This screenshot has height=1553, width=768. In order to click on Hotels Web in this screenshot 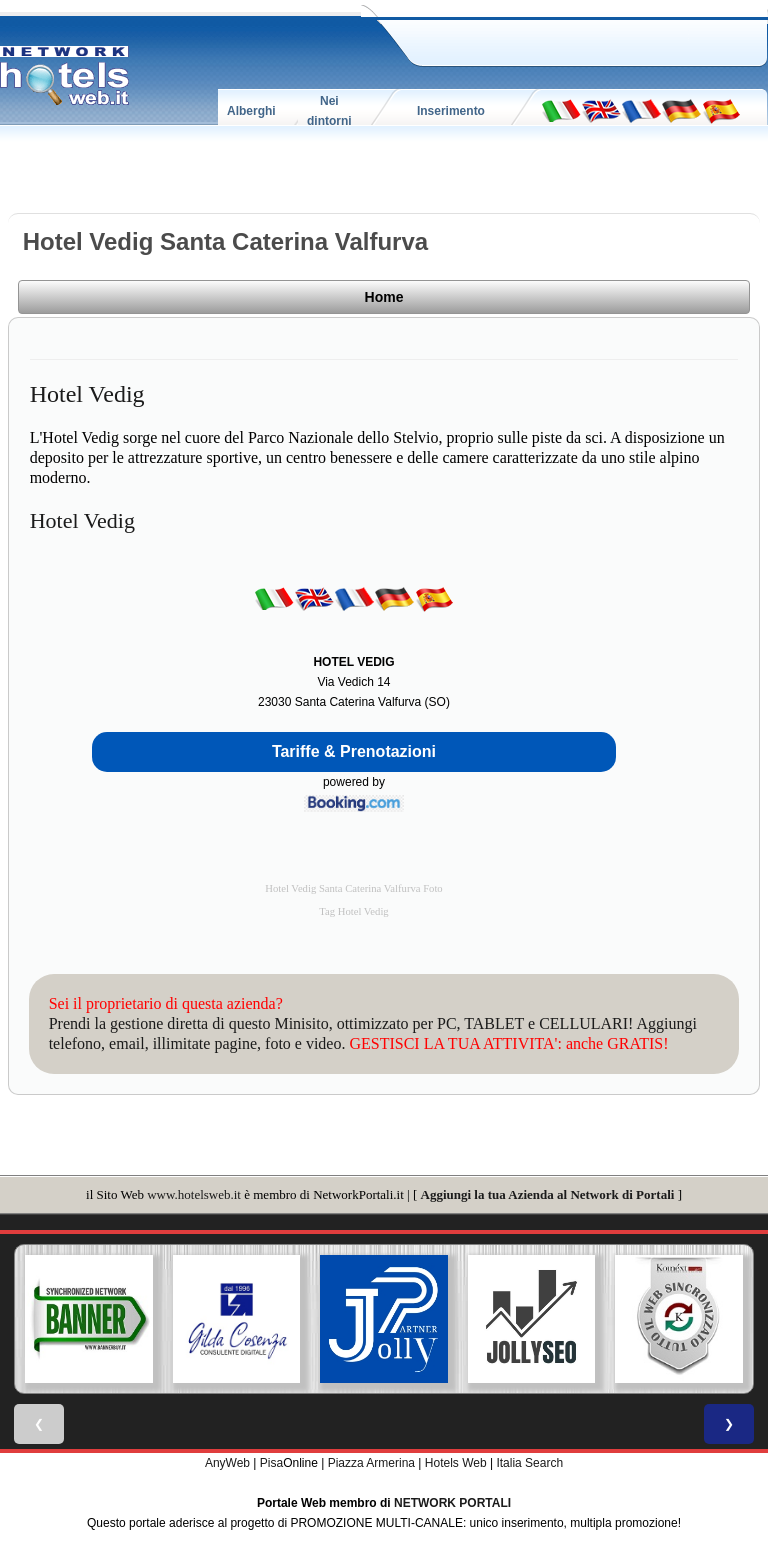, I will do `click(456, 1463)`.